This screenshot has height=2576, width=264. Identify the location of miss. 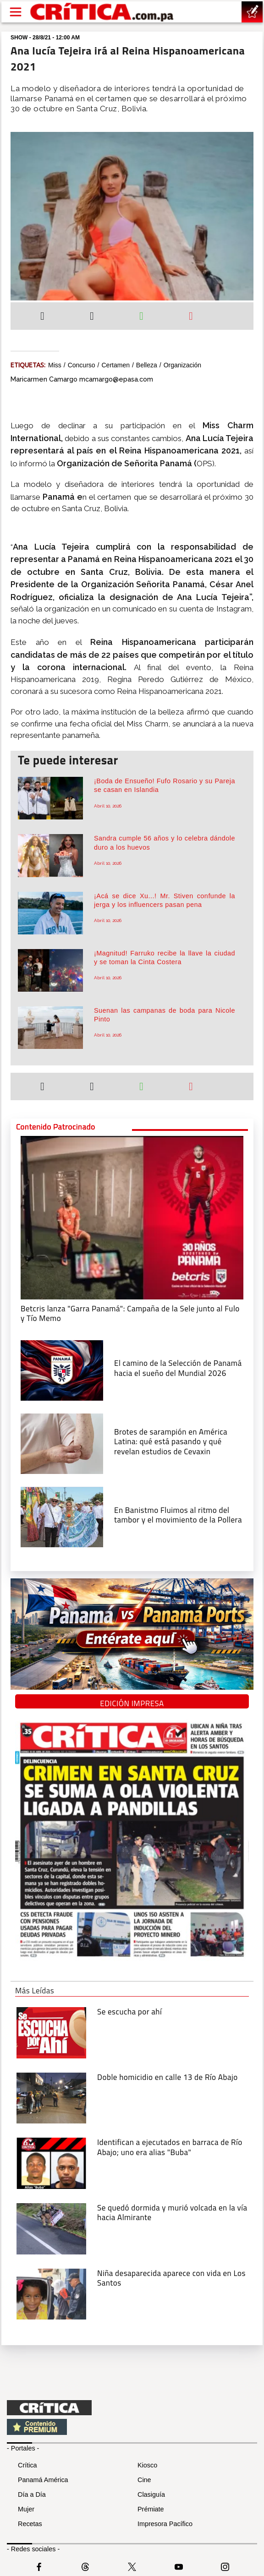
(54, 365).